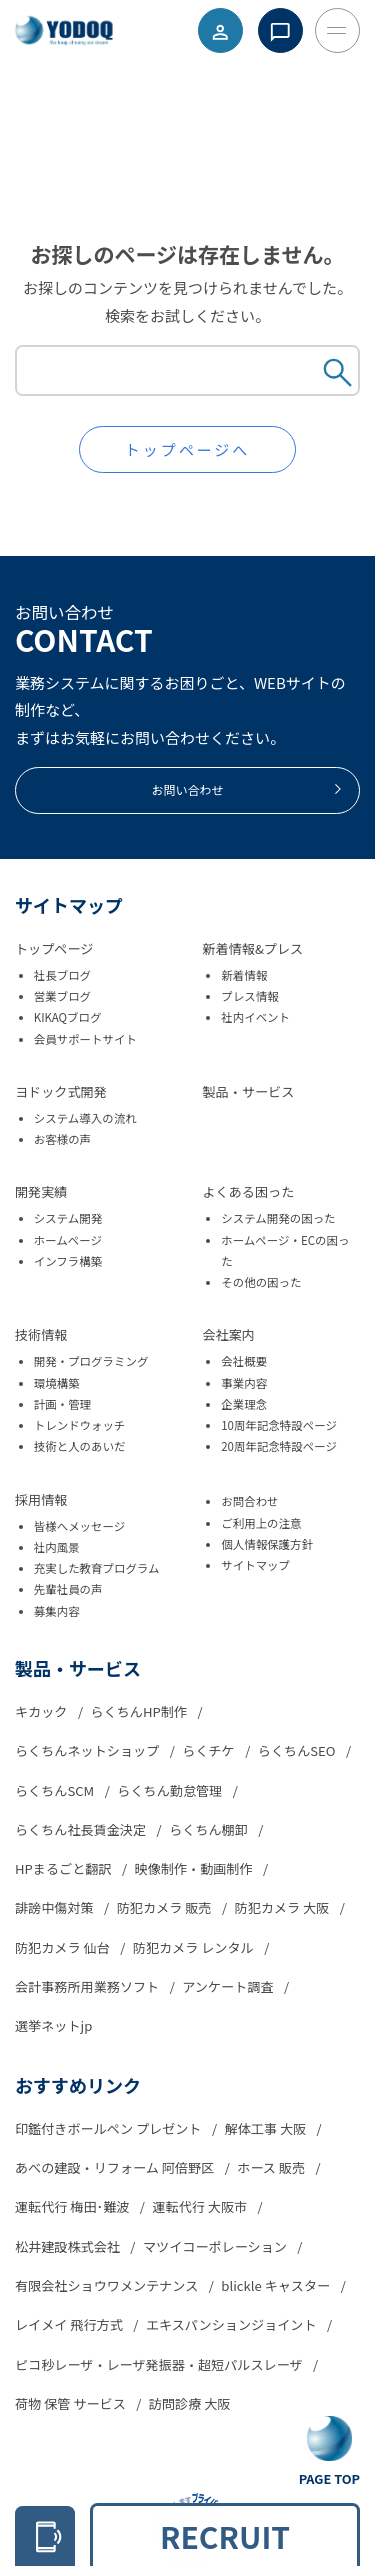  I want to click on 開発・プログラミング, so click(91, 1361).